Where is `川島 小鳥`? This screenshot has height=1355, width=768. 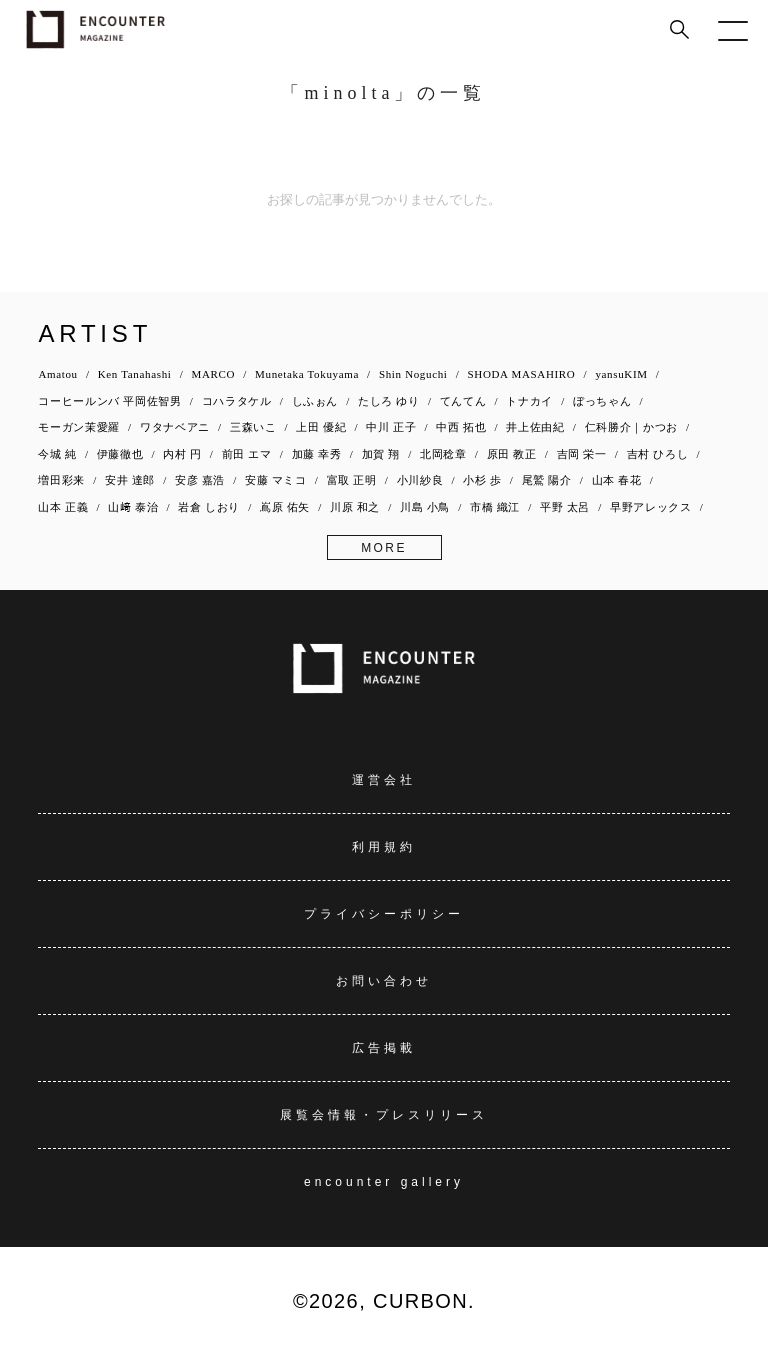 川島 小鳥 is located at coordinates (425, 507).